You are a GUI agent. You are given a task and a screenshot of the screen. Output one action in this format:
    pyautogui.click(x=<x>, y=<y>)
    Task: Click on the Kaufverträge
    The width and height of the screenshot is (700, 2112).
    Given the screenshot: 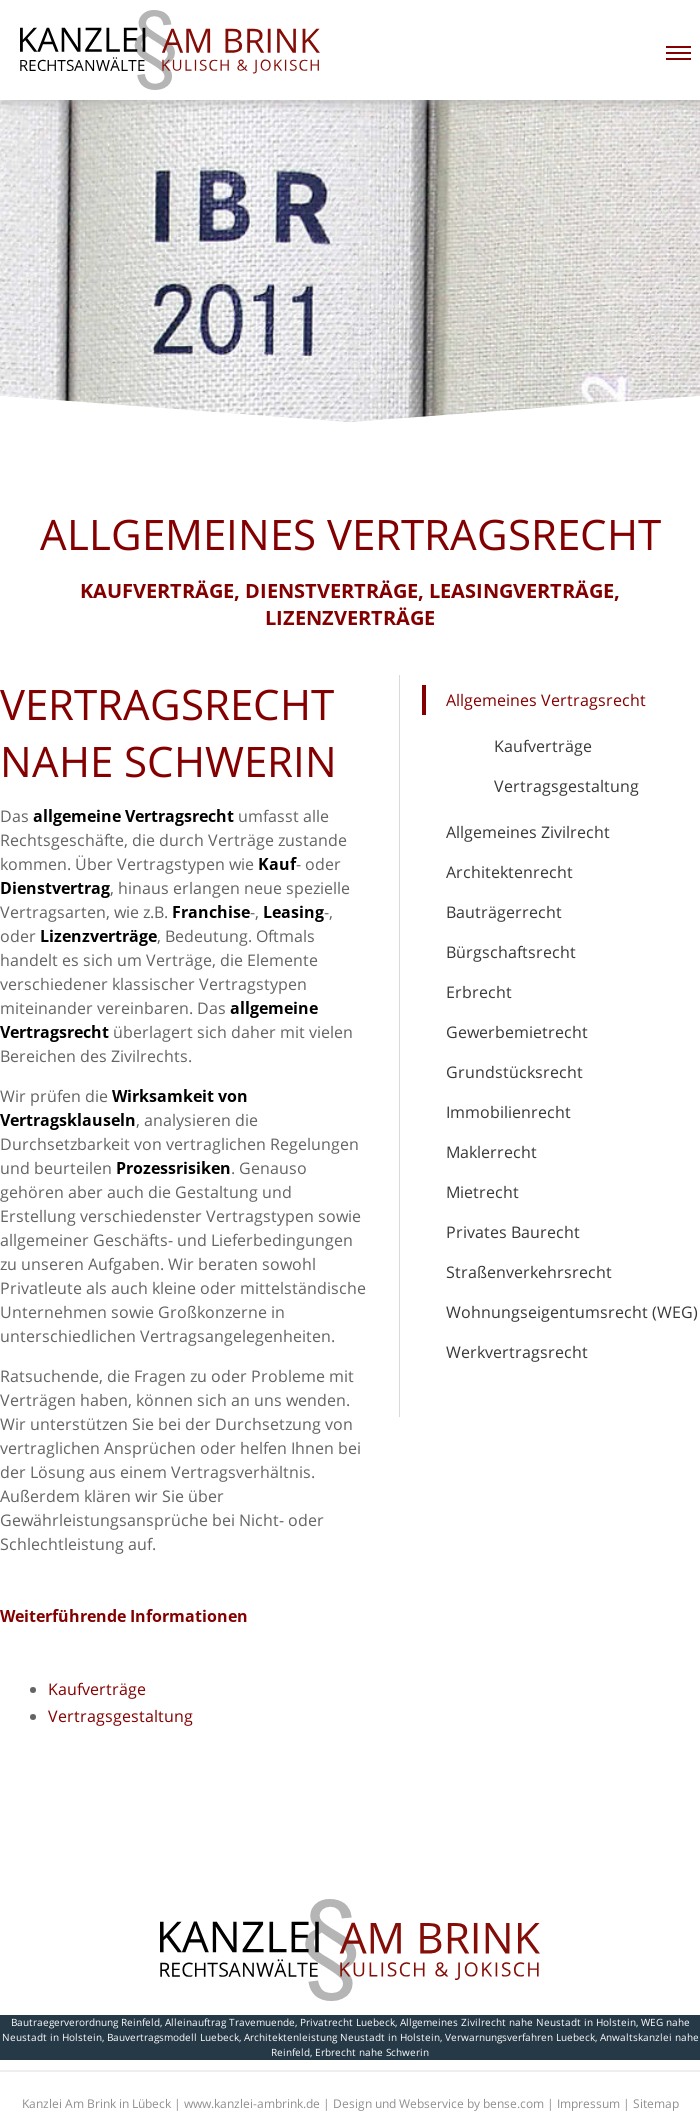 What is the action you would take?
    pyautogui.click(x=543, y=746)
    